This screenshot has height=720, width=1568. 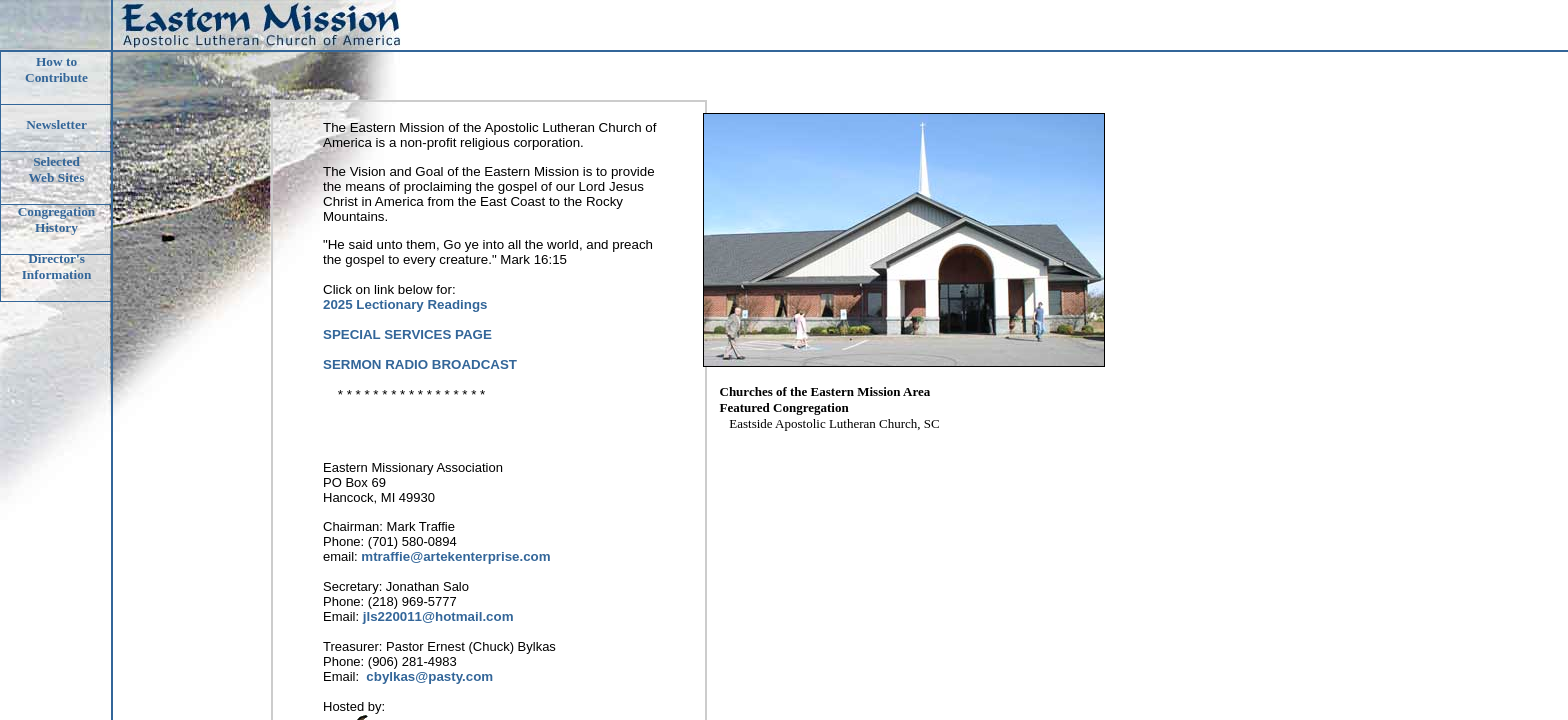 What do you see at coordinates (56, 124) in the screenshot?
I see `Newsletter` at bounding box center [56, 124].